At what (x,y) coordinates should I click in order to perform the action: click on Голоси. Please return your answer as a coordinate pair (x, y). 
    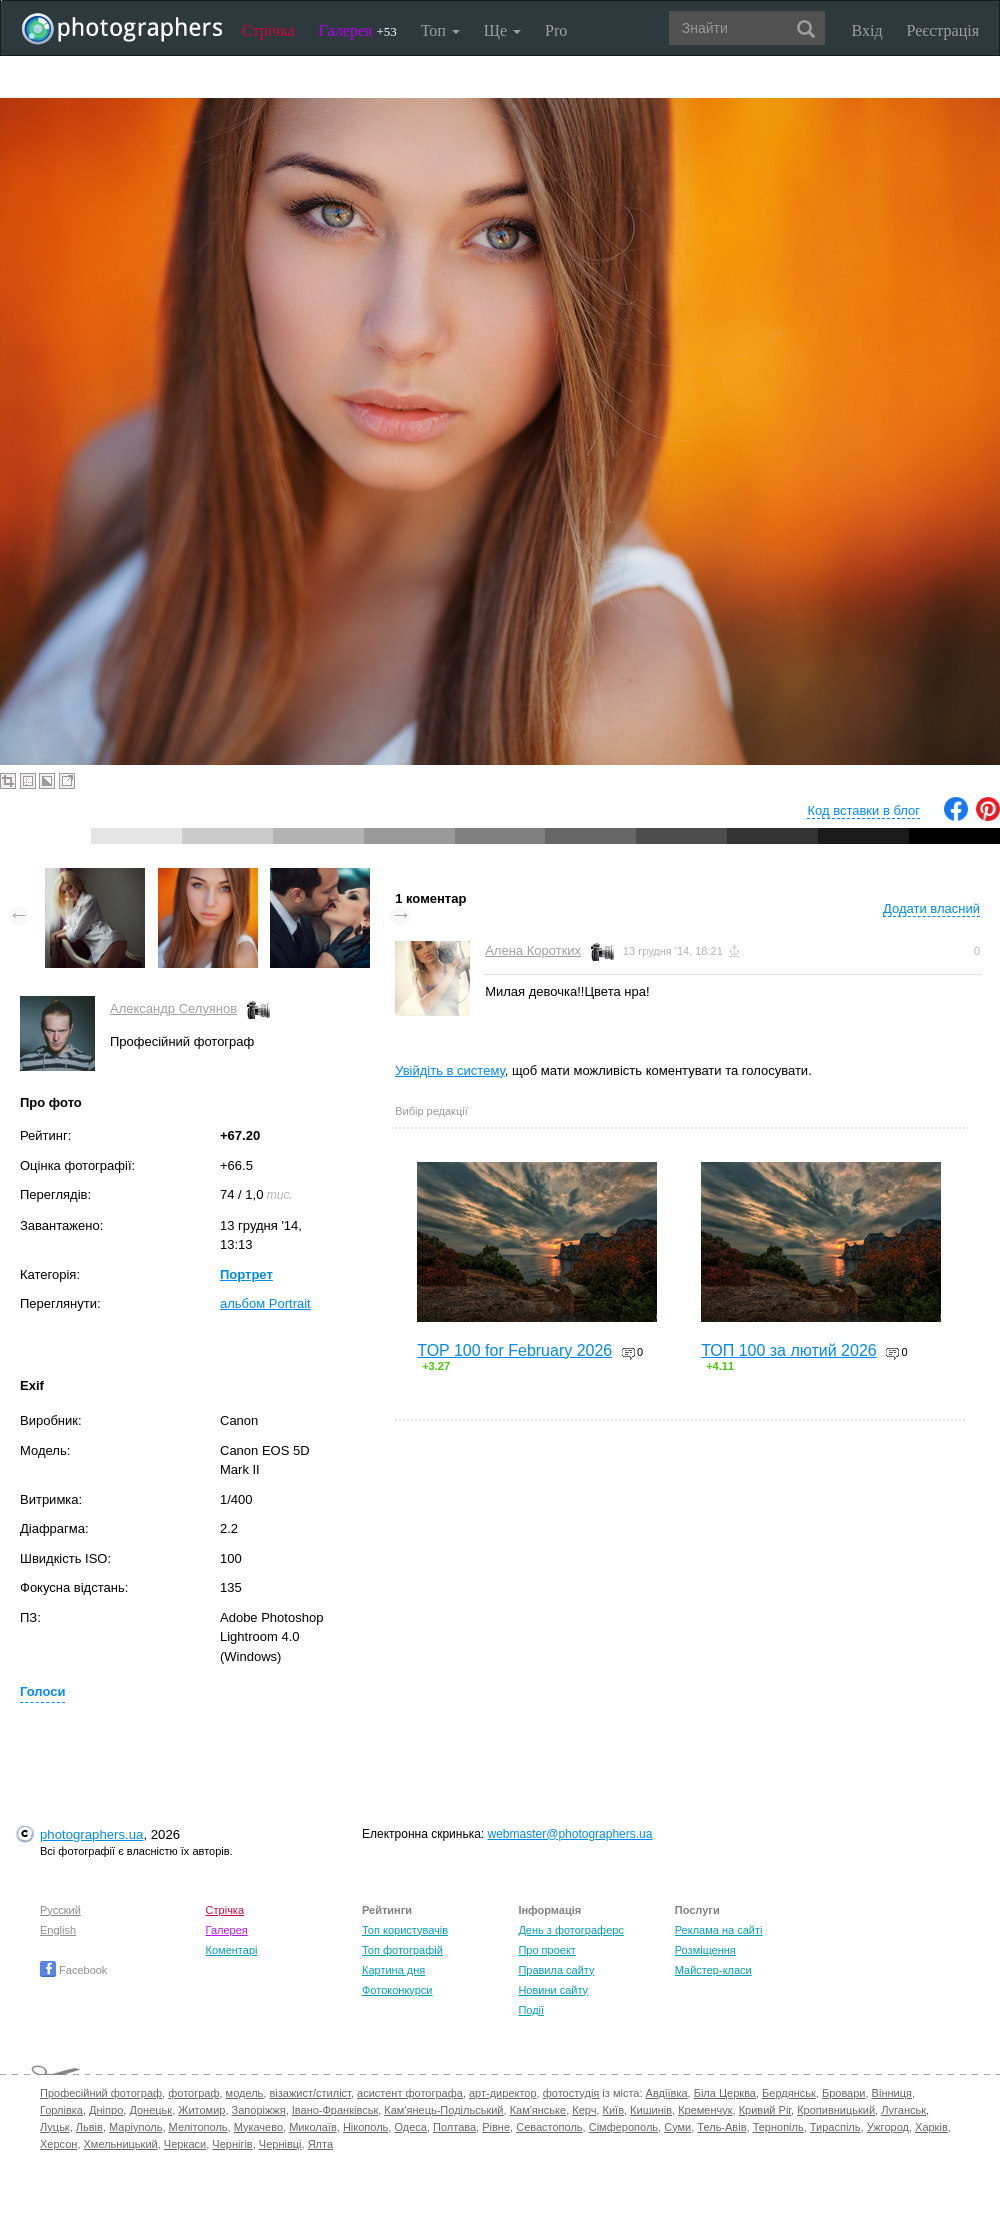
    Looking at the image, I should click on (42, 1691).